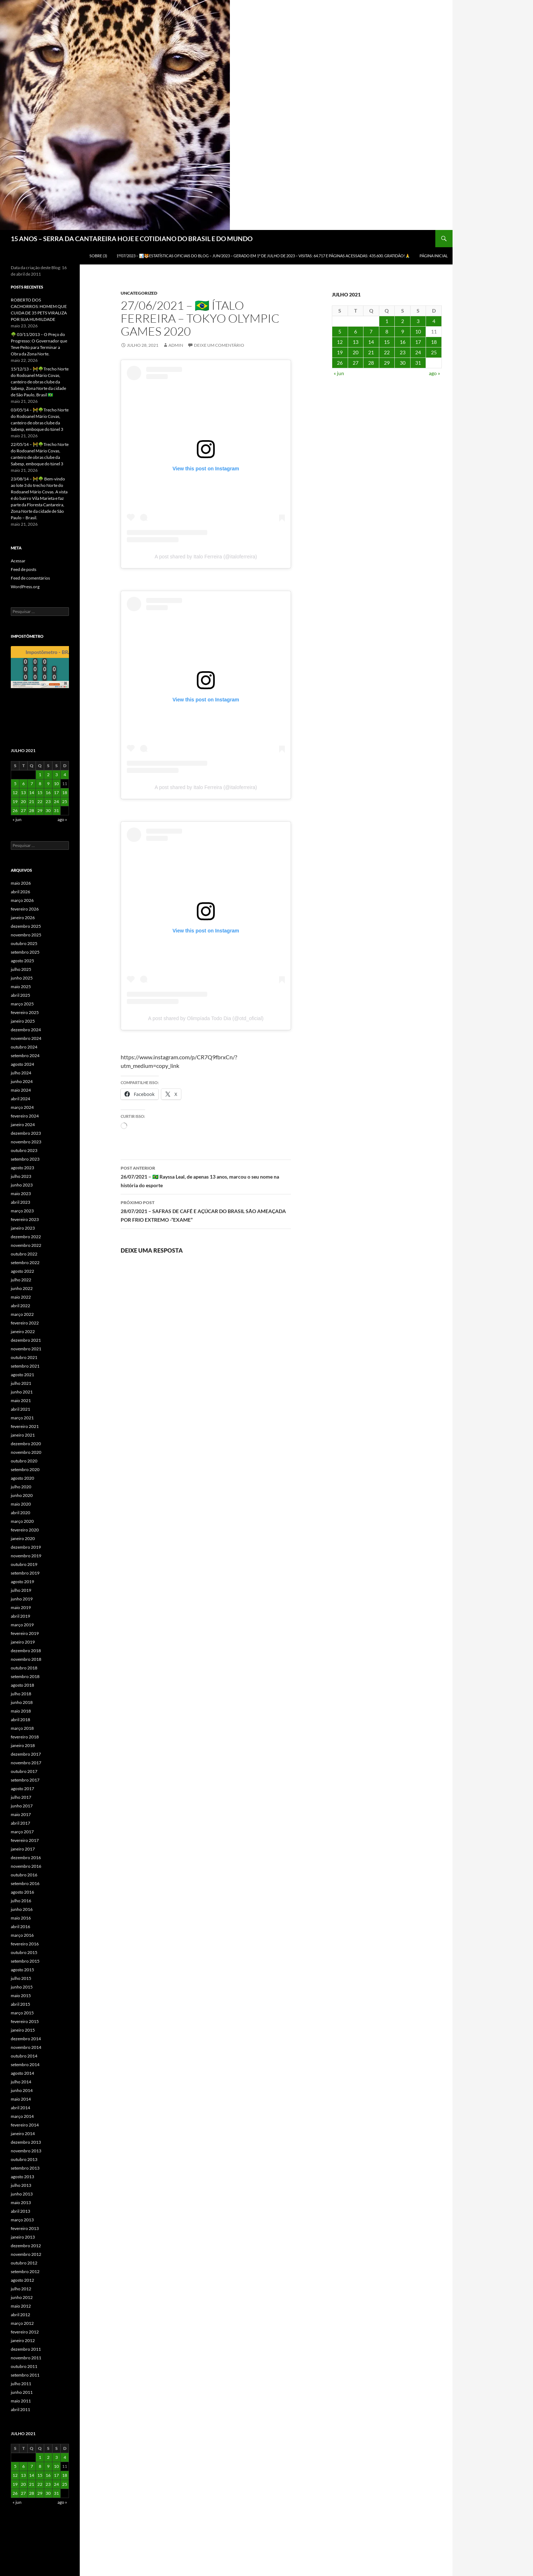 The image size is (533, 2576). I want to click on novembro 2011, so click(26, 2357).